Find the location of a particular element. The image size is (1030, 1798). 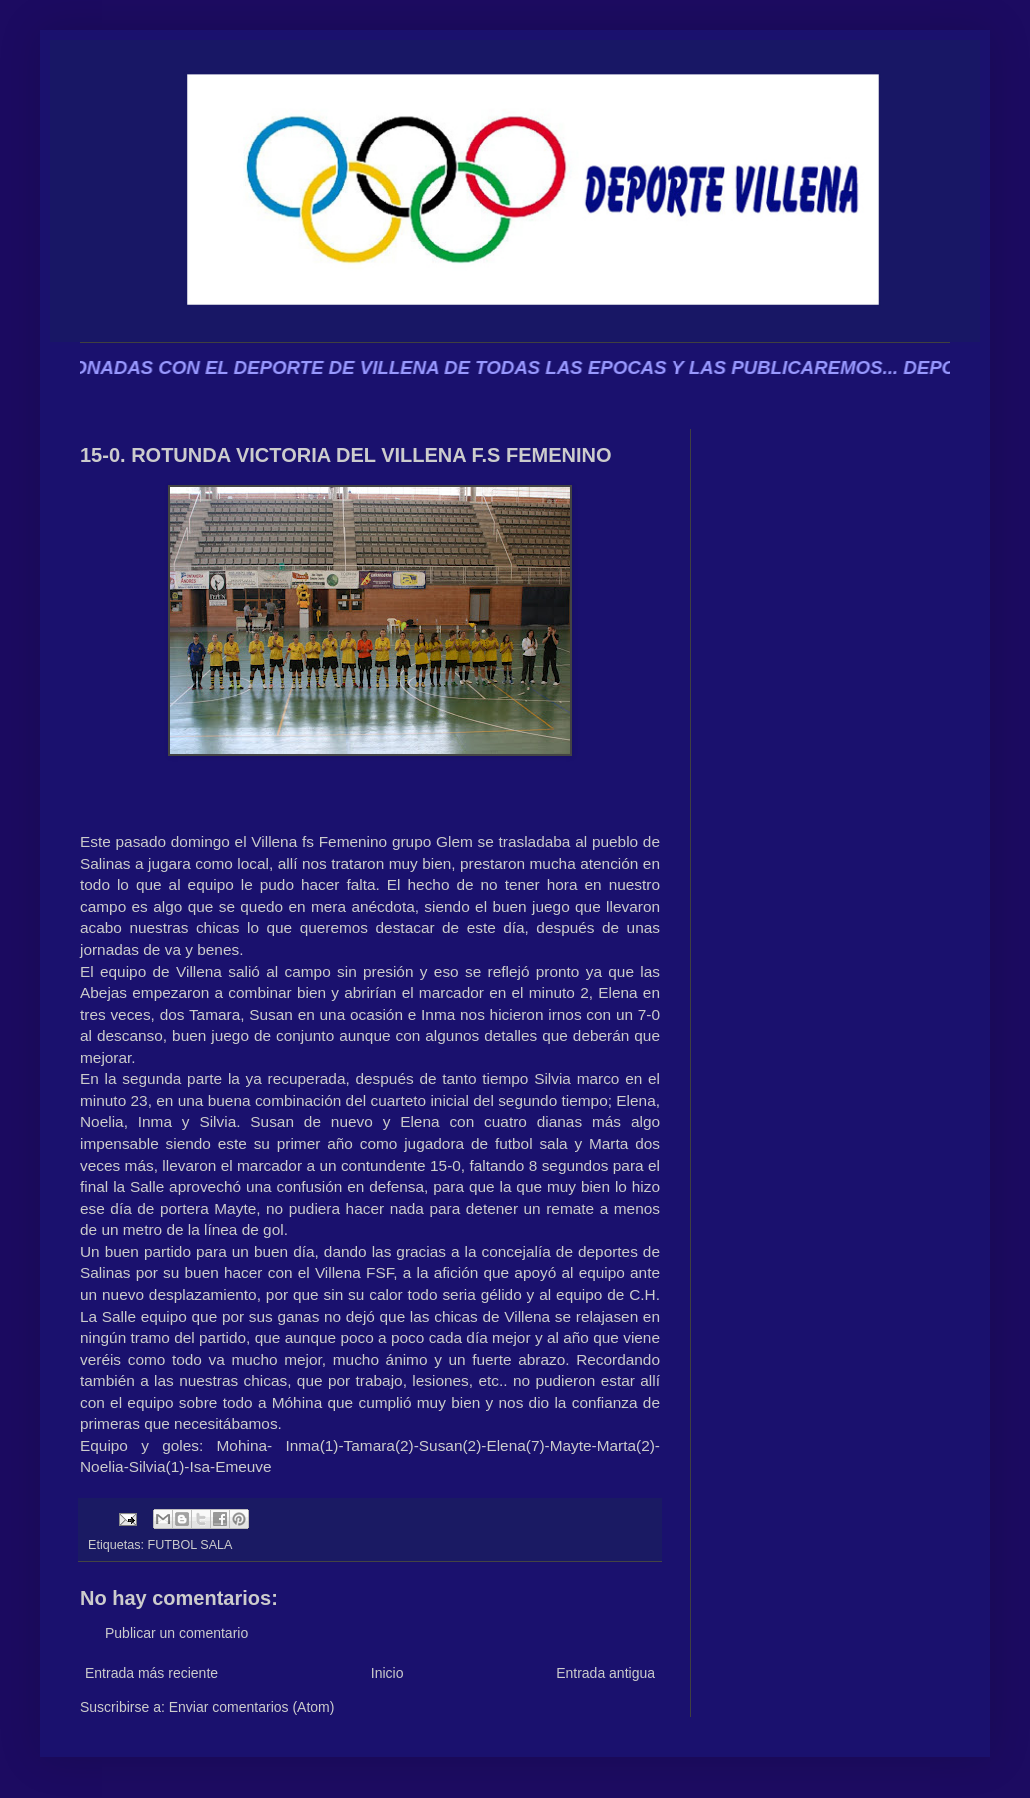

FUTBOL SALA is located at coordinates (190, 1545).